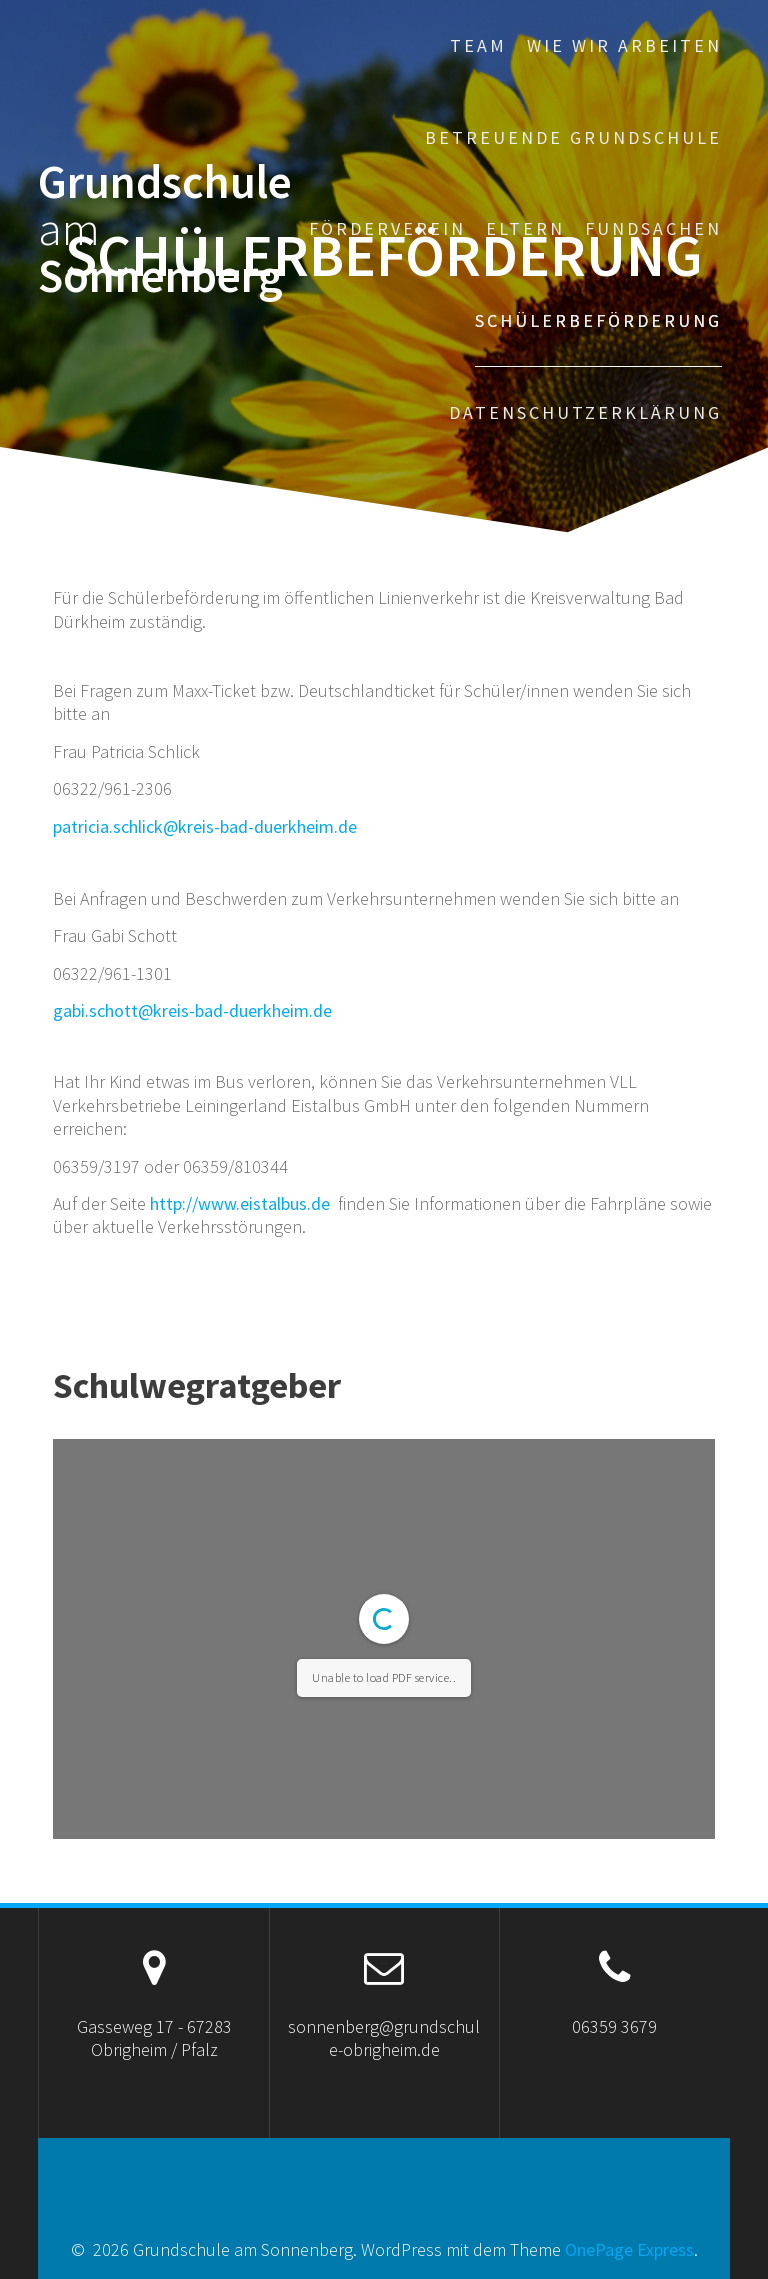 This screenshot has width=768, height=2279. I want to click on Eltern, so click(525, 228).